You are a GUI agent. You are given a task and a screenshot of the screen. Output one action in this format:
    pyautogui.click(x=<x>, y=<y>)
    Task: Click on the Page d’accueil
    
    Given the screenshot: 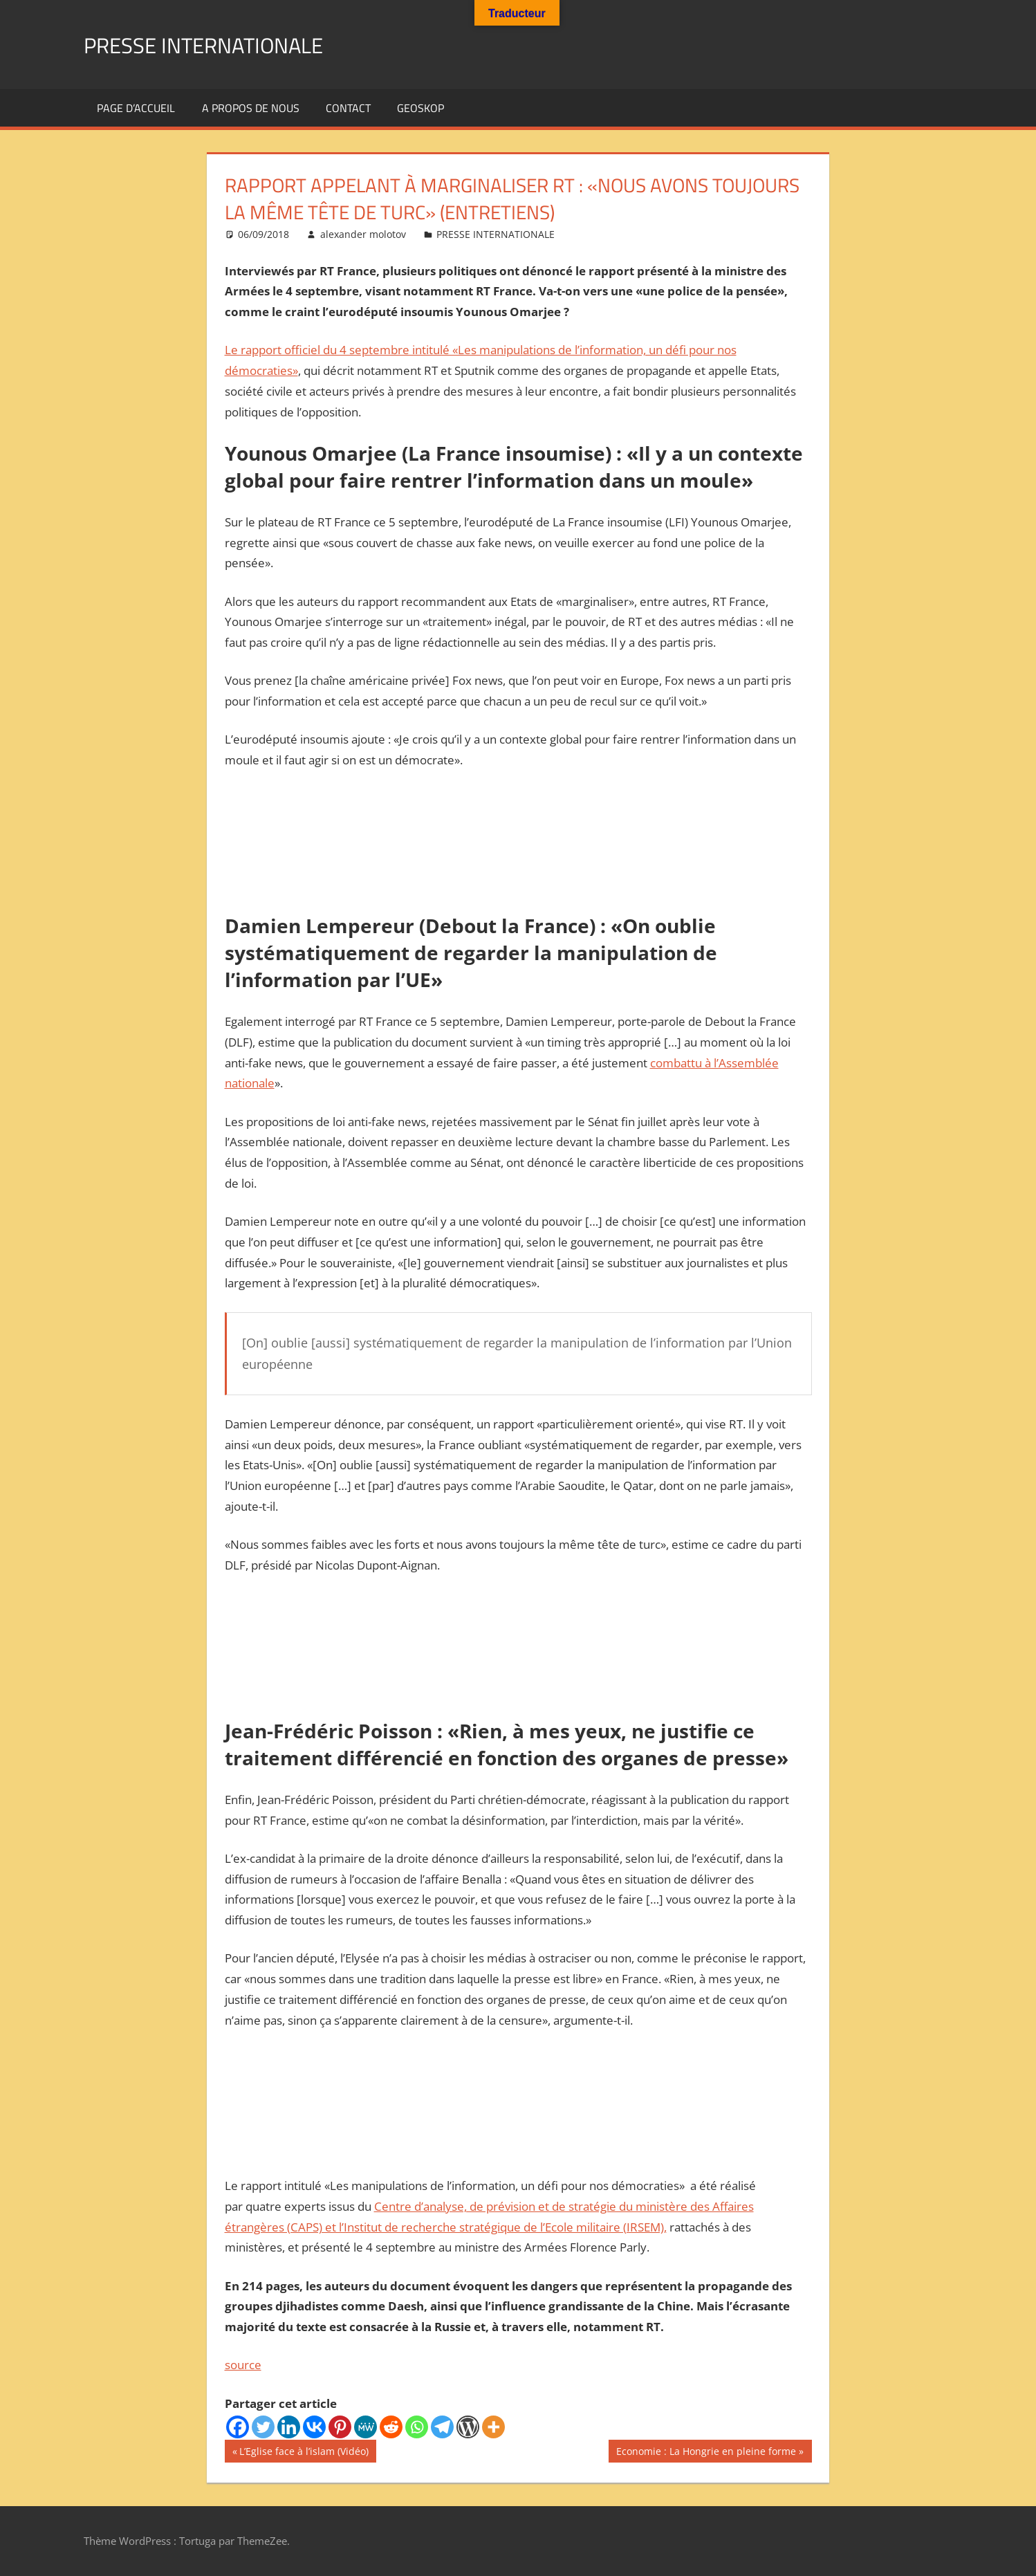 What is the action you would take?
    pyautogui.click(x=136, y=108)
    